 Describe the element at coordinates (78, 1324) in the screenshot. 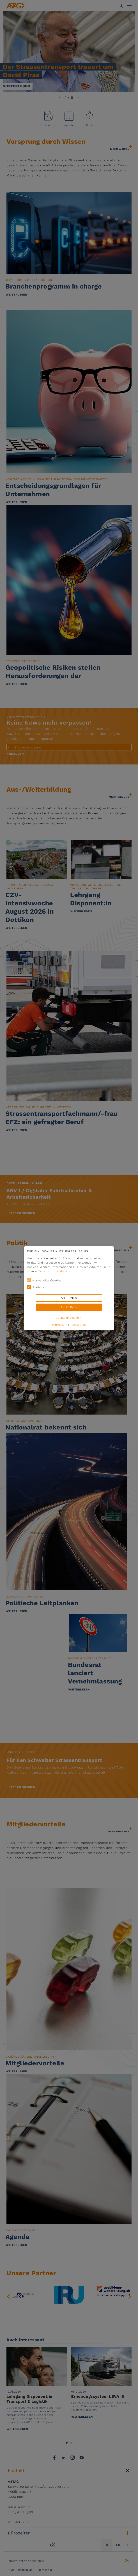

I see `Rechtliches` at that location.